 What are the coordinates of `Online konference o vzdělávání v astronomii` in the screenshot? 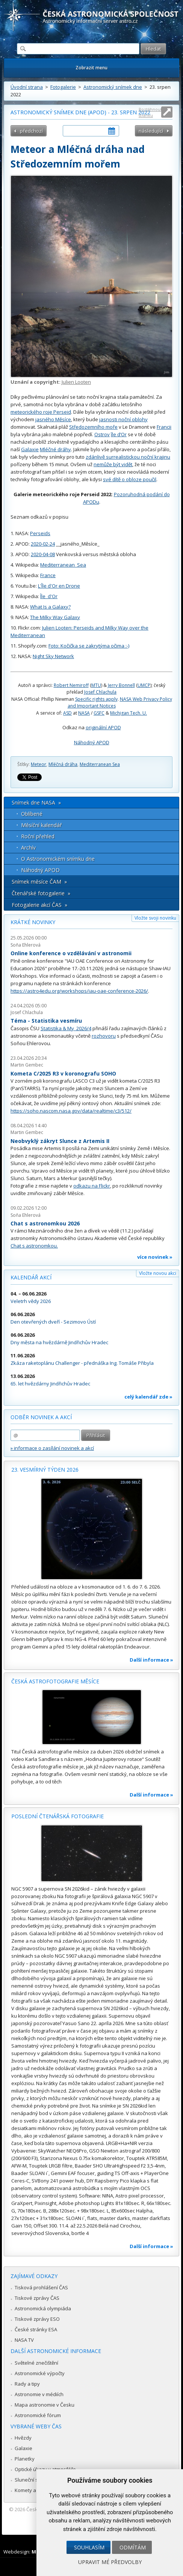 It's located at (71, 953).